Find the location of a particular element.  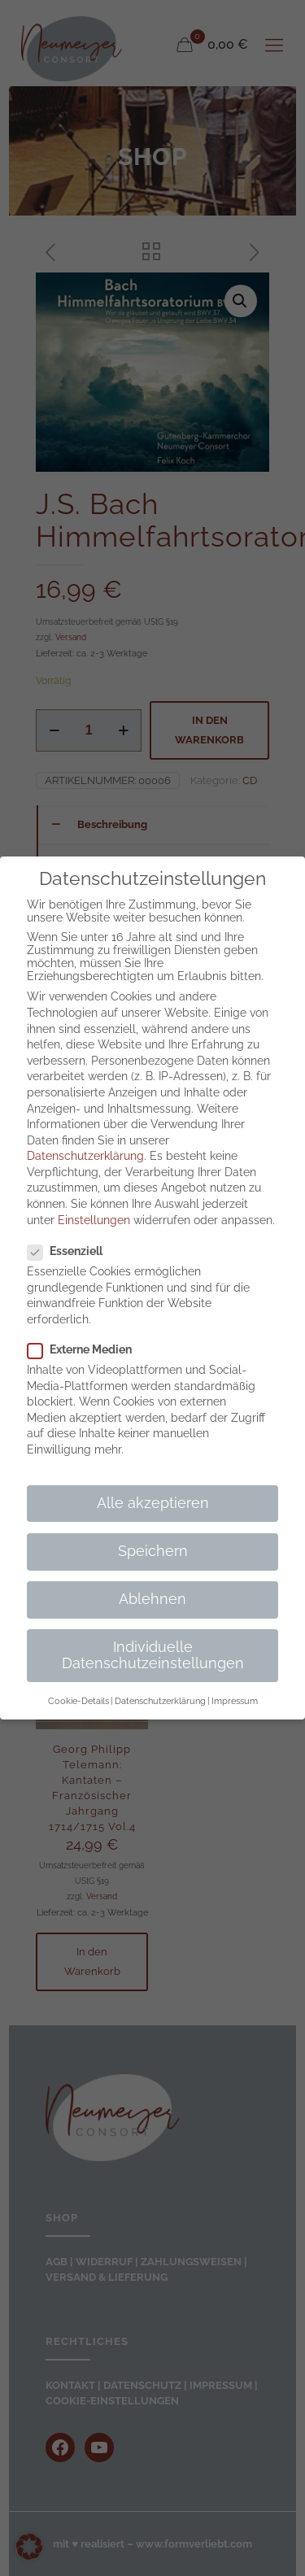

Einstellungen is located at coordinates (94, 1220).